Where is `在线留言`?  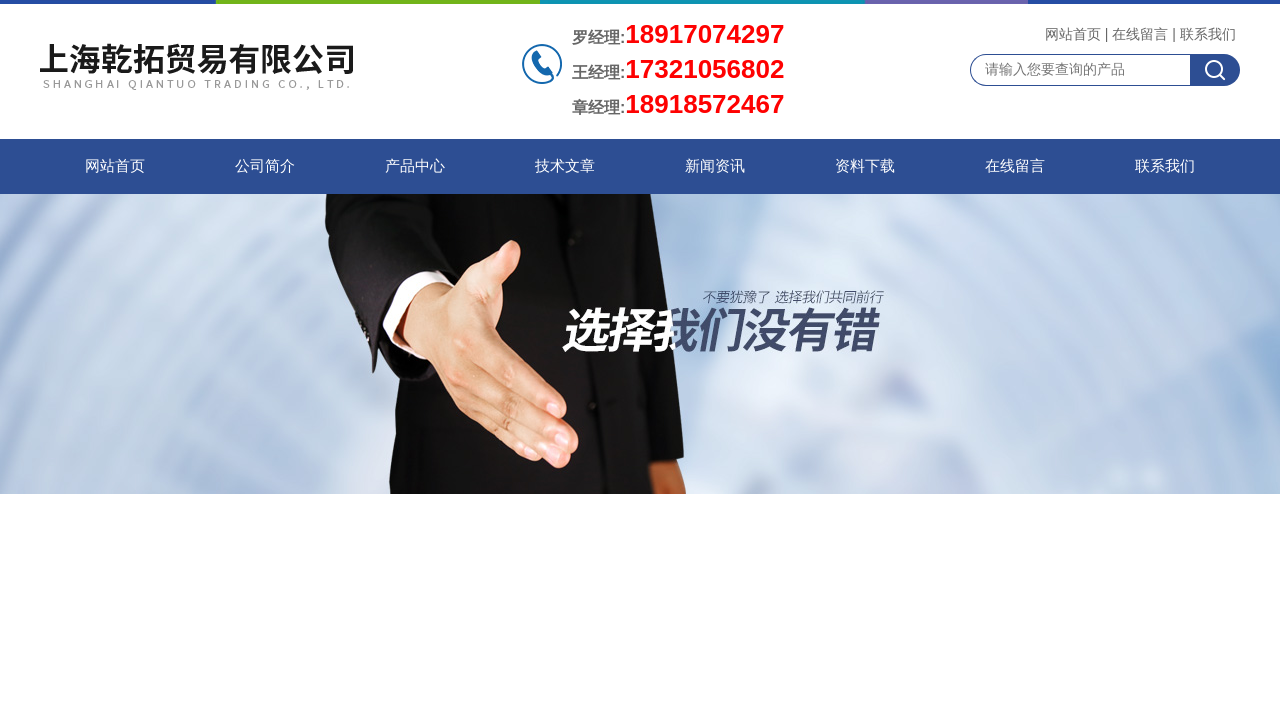 在线留言 is located at coordinates (1140, 34).